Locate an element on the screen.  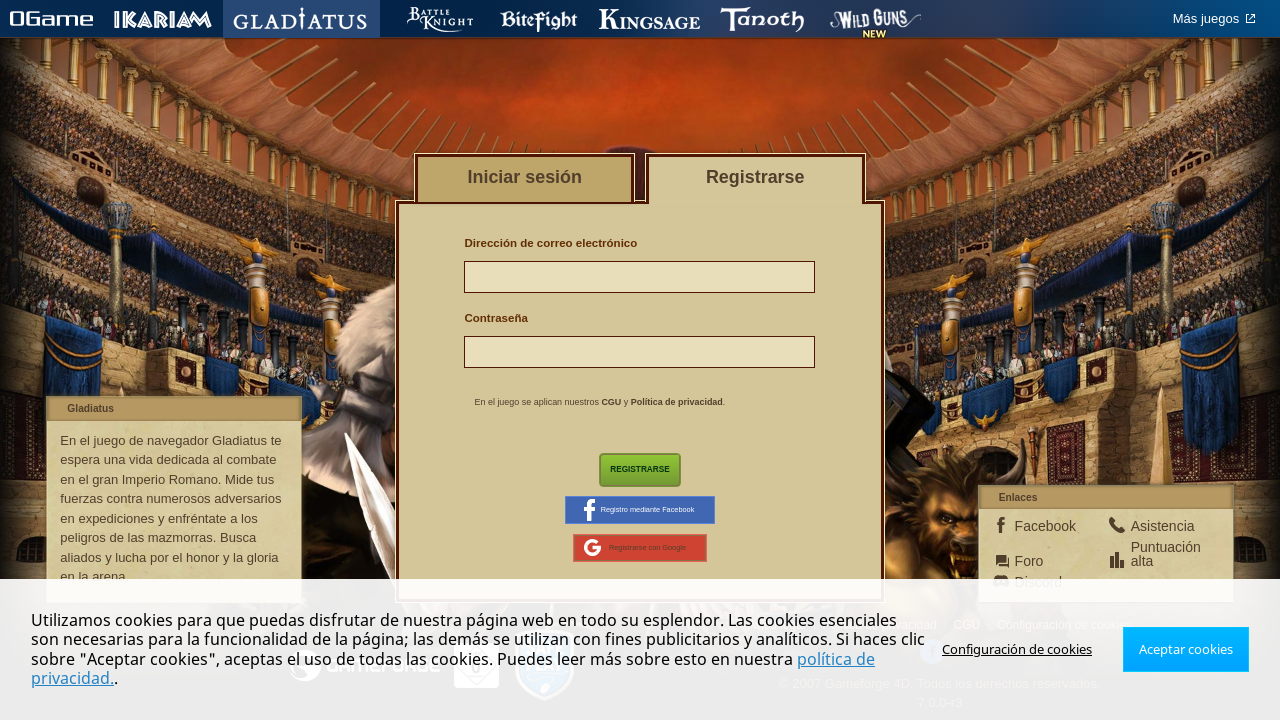
Dirección de correo electrónico is located at coordinates (550, 243).